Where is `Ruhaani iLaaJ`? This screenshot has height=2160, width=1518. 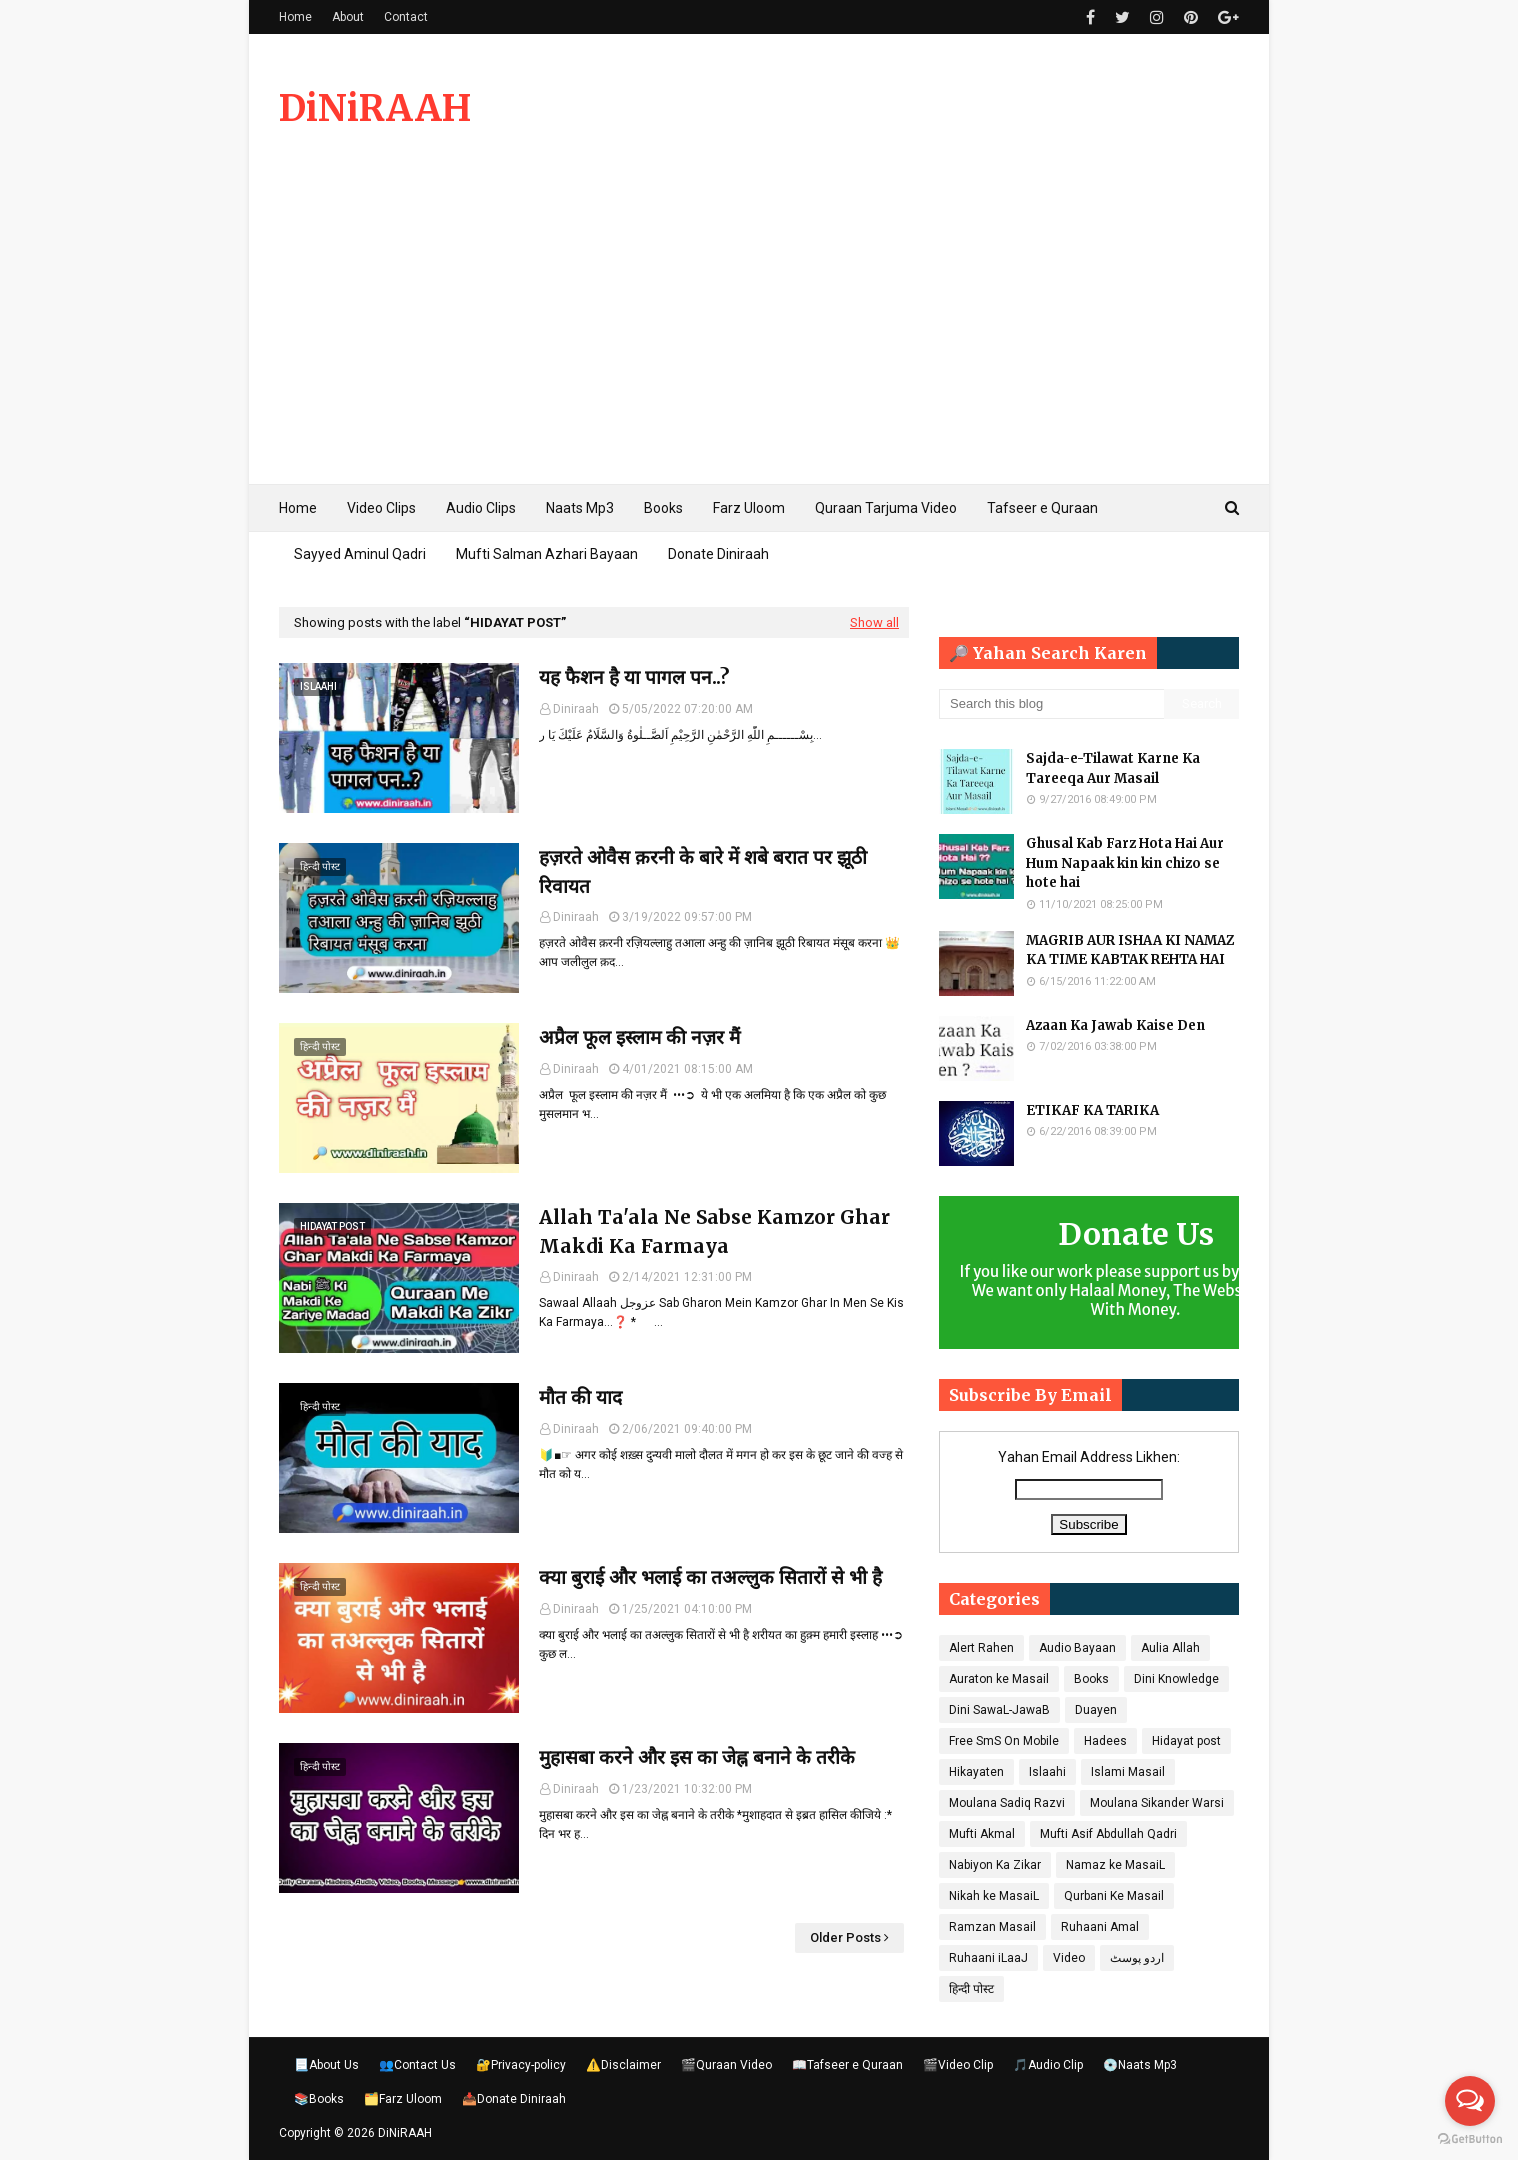 Ruhaani iLaaJ is located at coordinates (988, 1958).